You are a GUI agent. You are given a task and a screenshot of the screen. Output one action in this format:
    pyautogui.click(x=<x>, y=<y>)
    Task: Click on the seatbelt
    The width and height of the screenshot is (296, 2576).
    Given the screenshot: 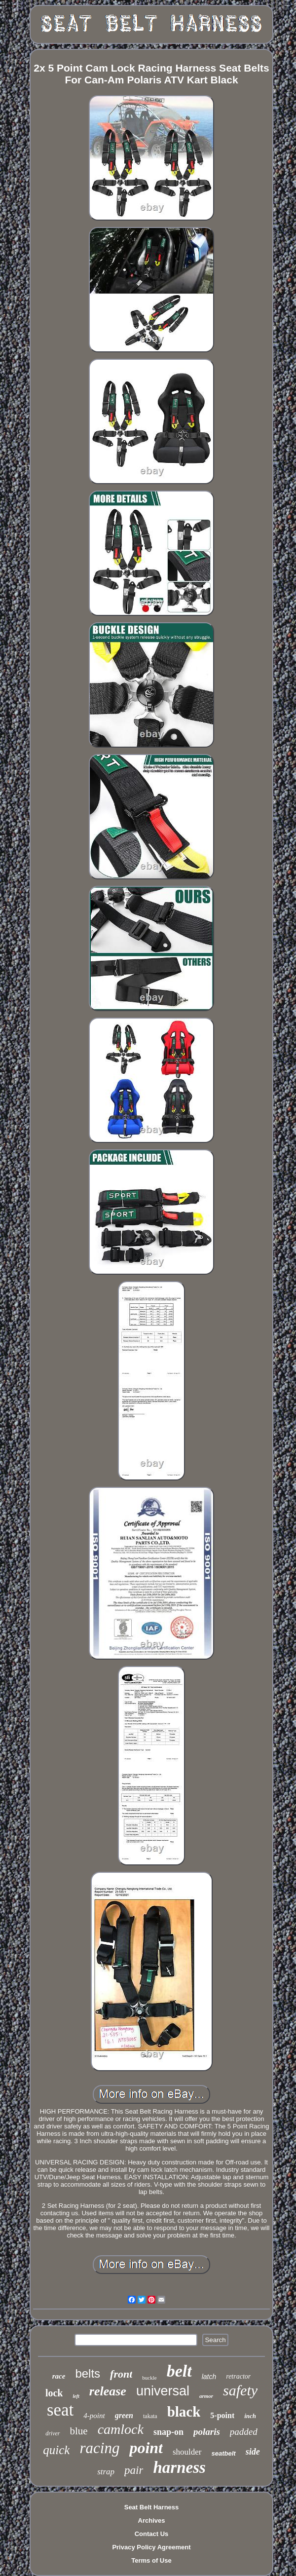 What is the action you would take?
    pyautogui.click(x=224, y=2453)
    